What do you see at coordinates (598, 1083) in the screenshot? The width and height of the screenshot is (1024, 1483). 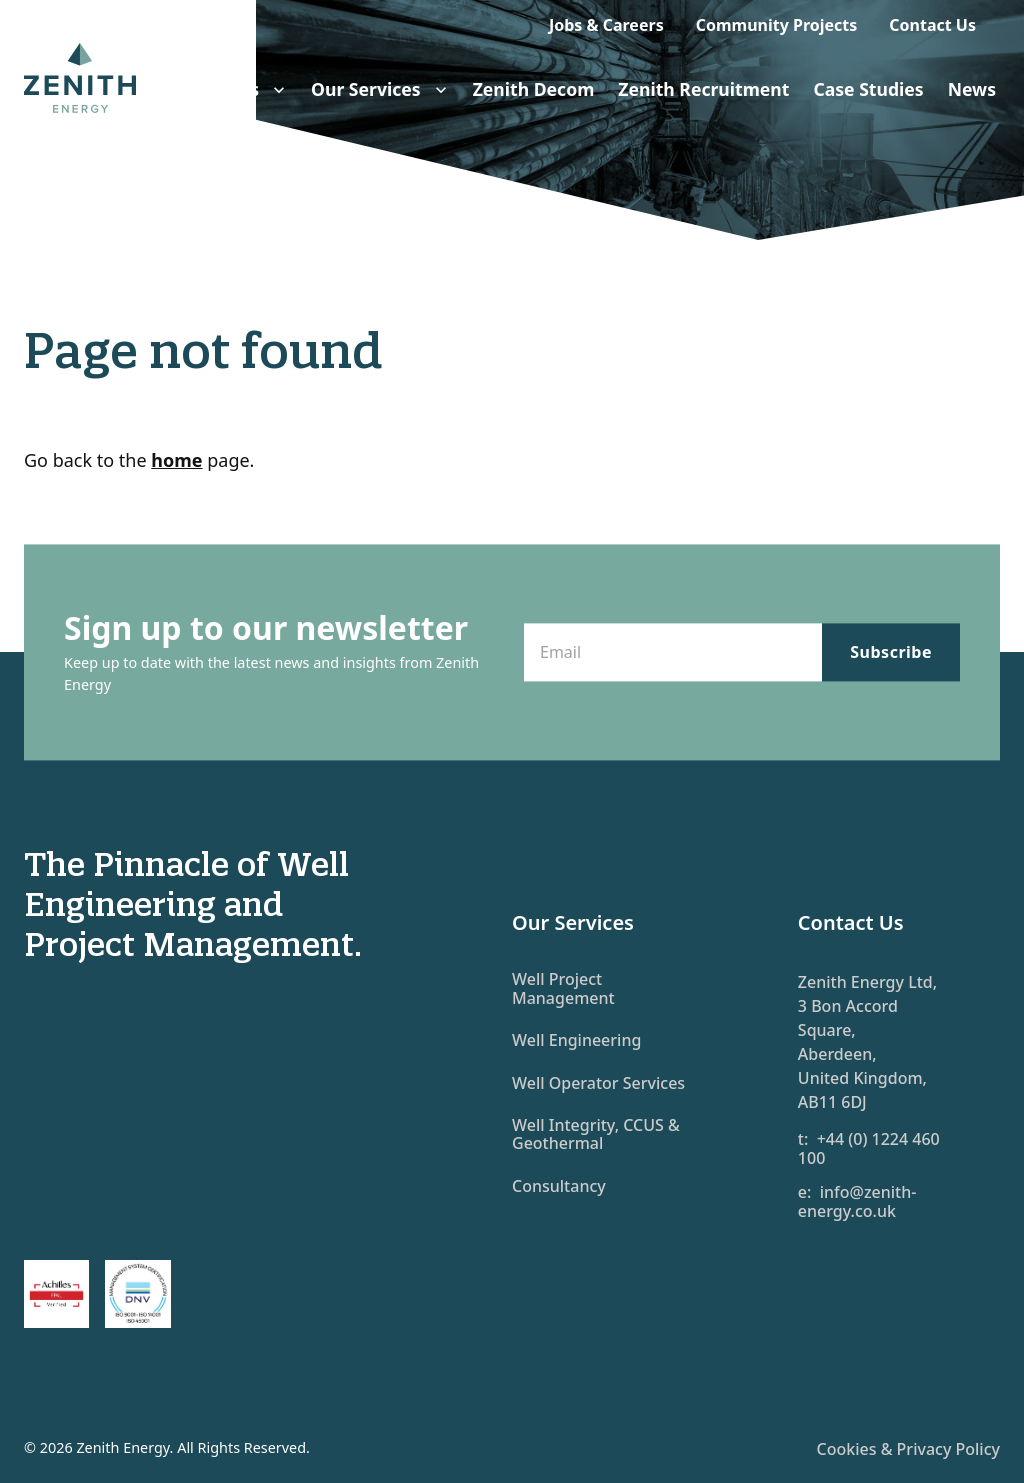 I see `Well Operator Services` at bounding box center [598, 1083].